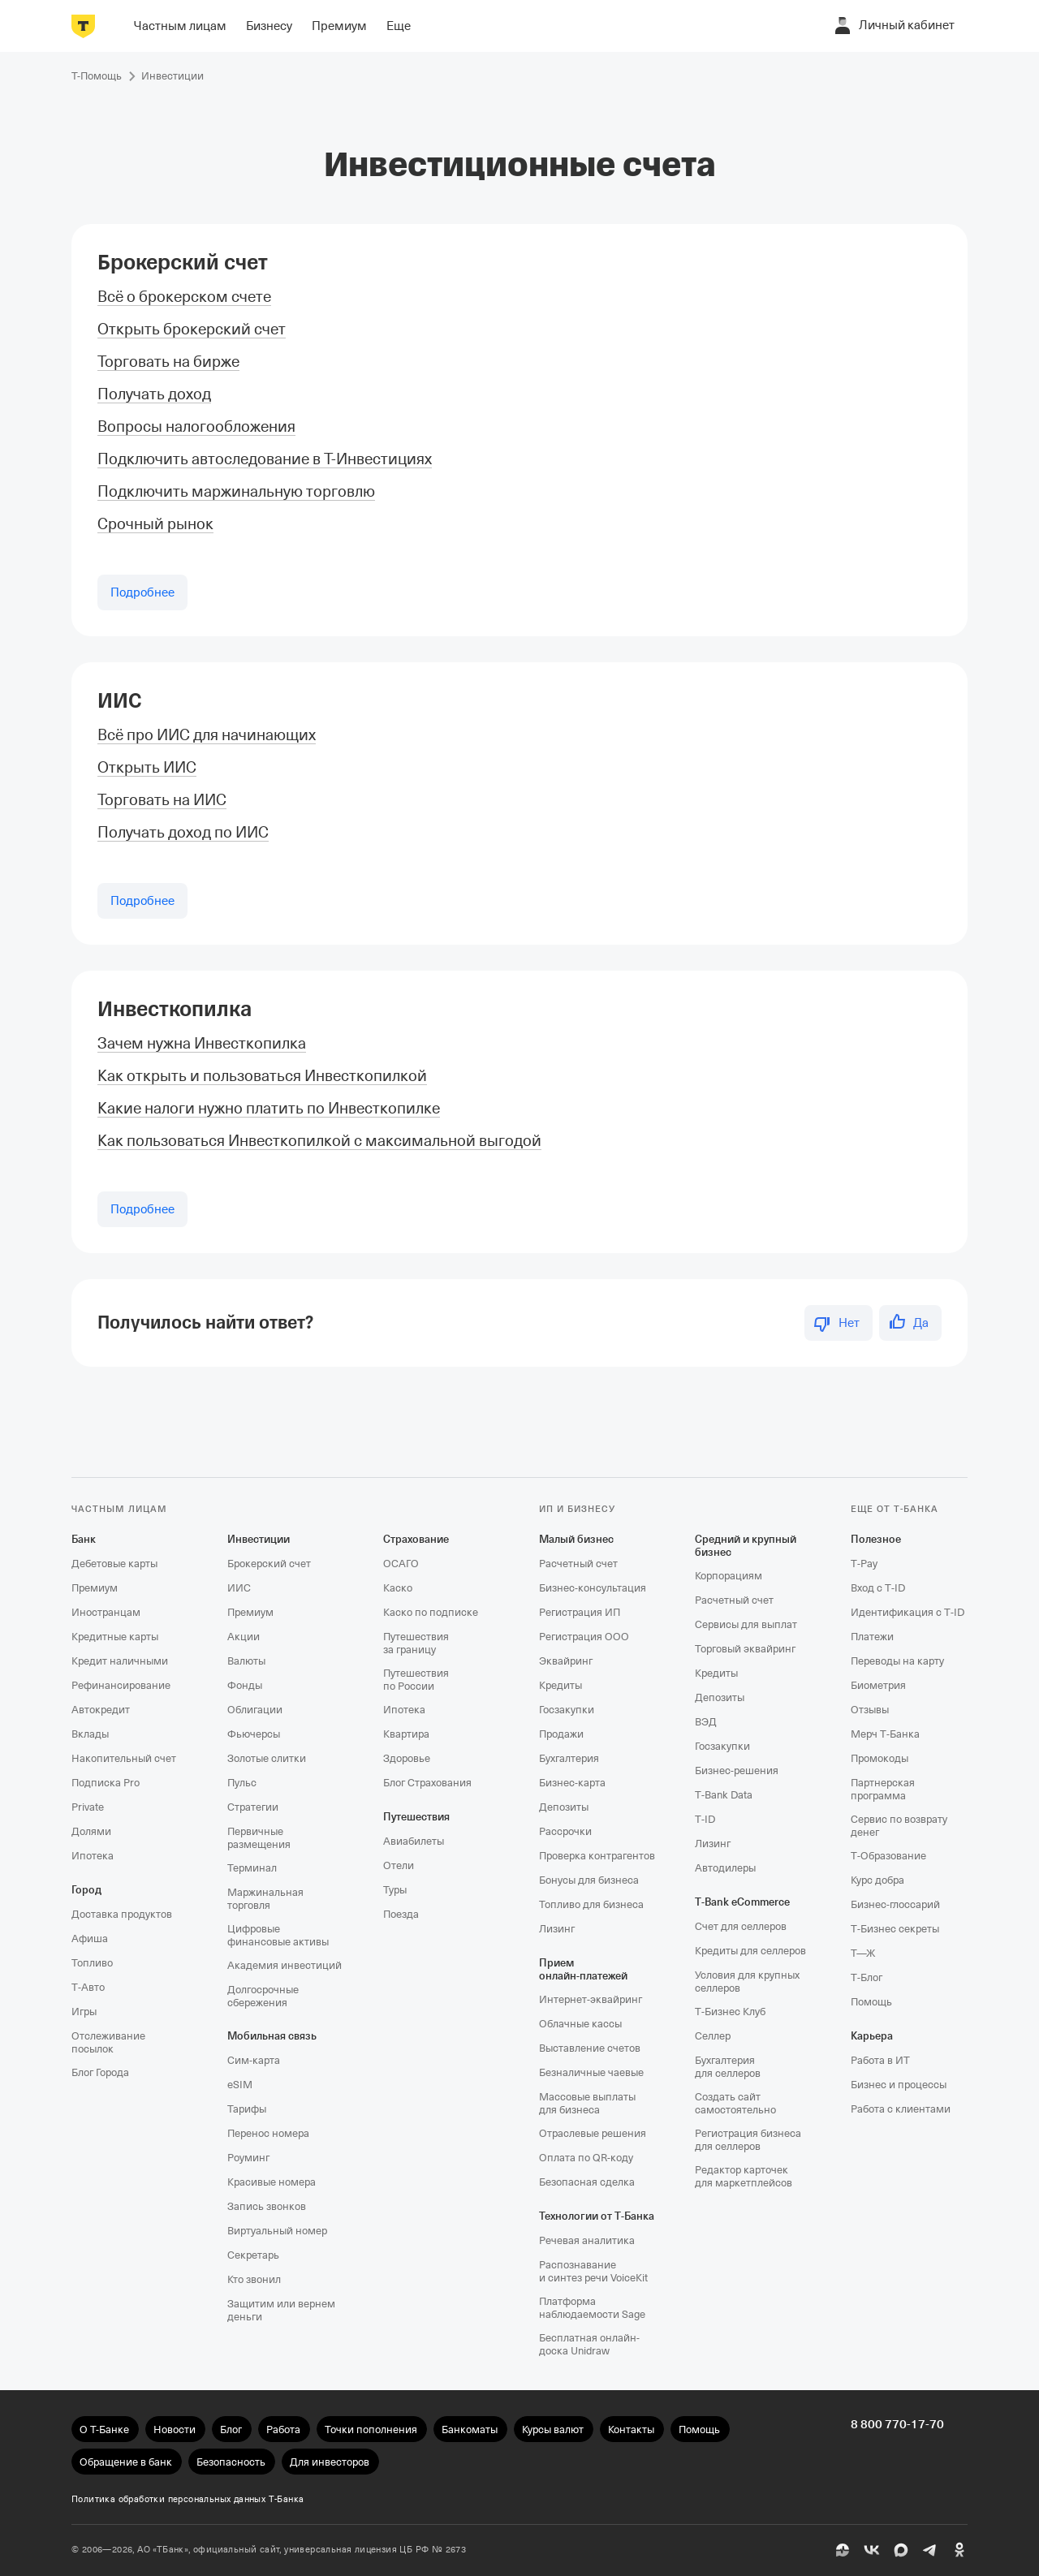 The image size is (1039, 2576). What do you see at coordinates (866, 1977) in the screenshot?
I see `Т‑Блог` at bounding box center [866, 1977].